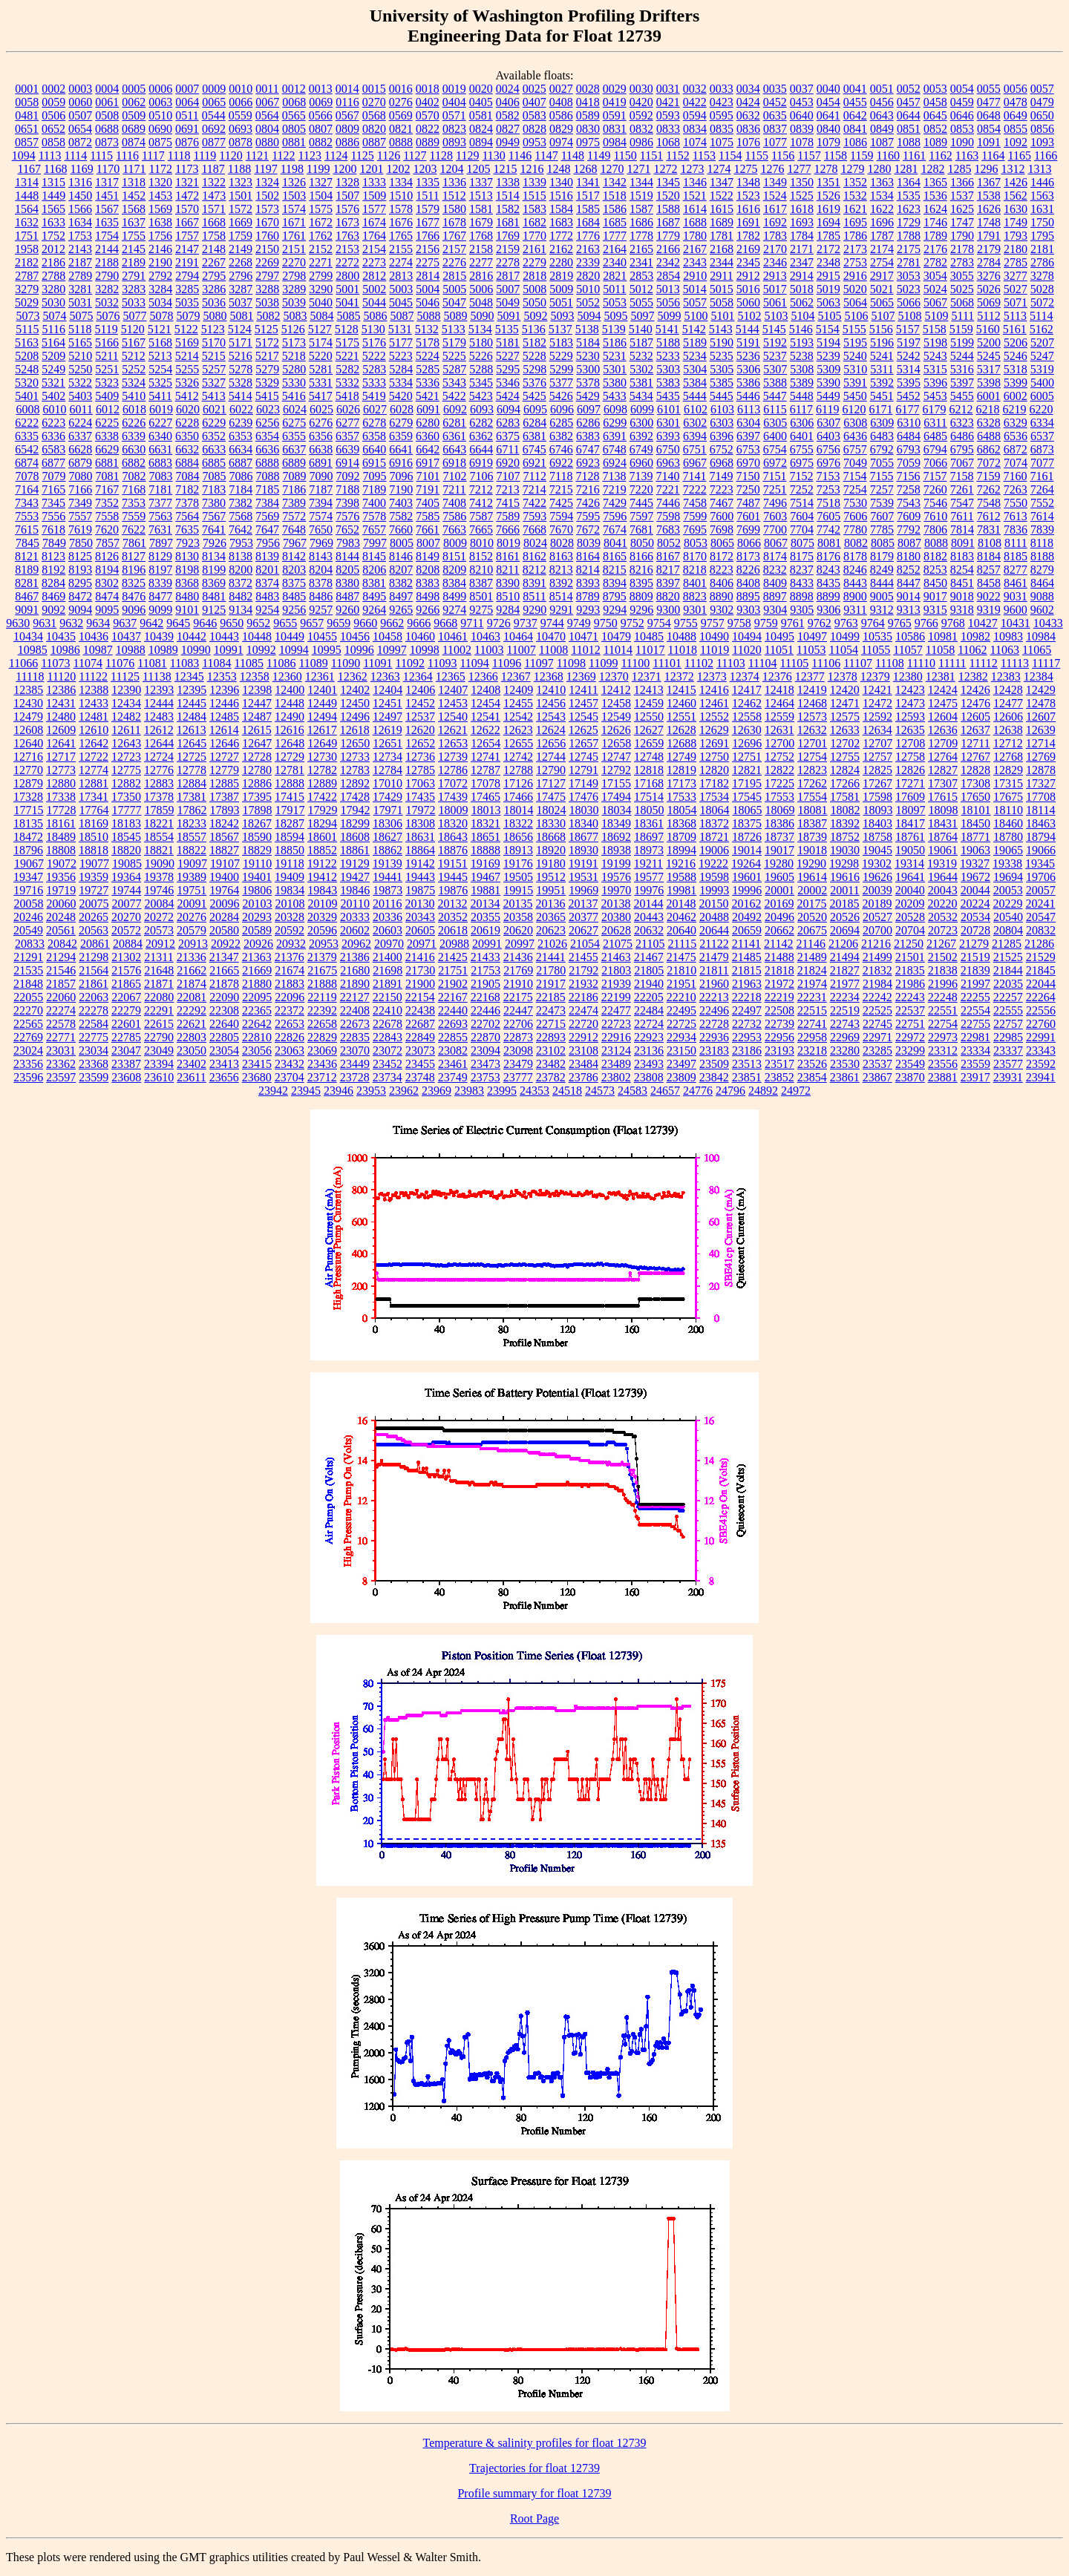 Image resolution: width=1069 pixels, height=2576 pixels. I want to click on 5245, so click(989, 356).